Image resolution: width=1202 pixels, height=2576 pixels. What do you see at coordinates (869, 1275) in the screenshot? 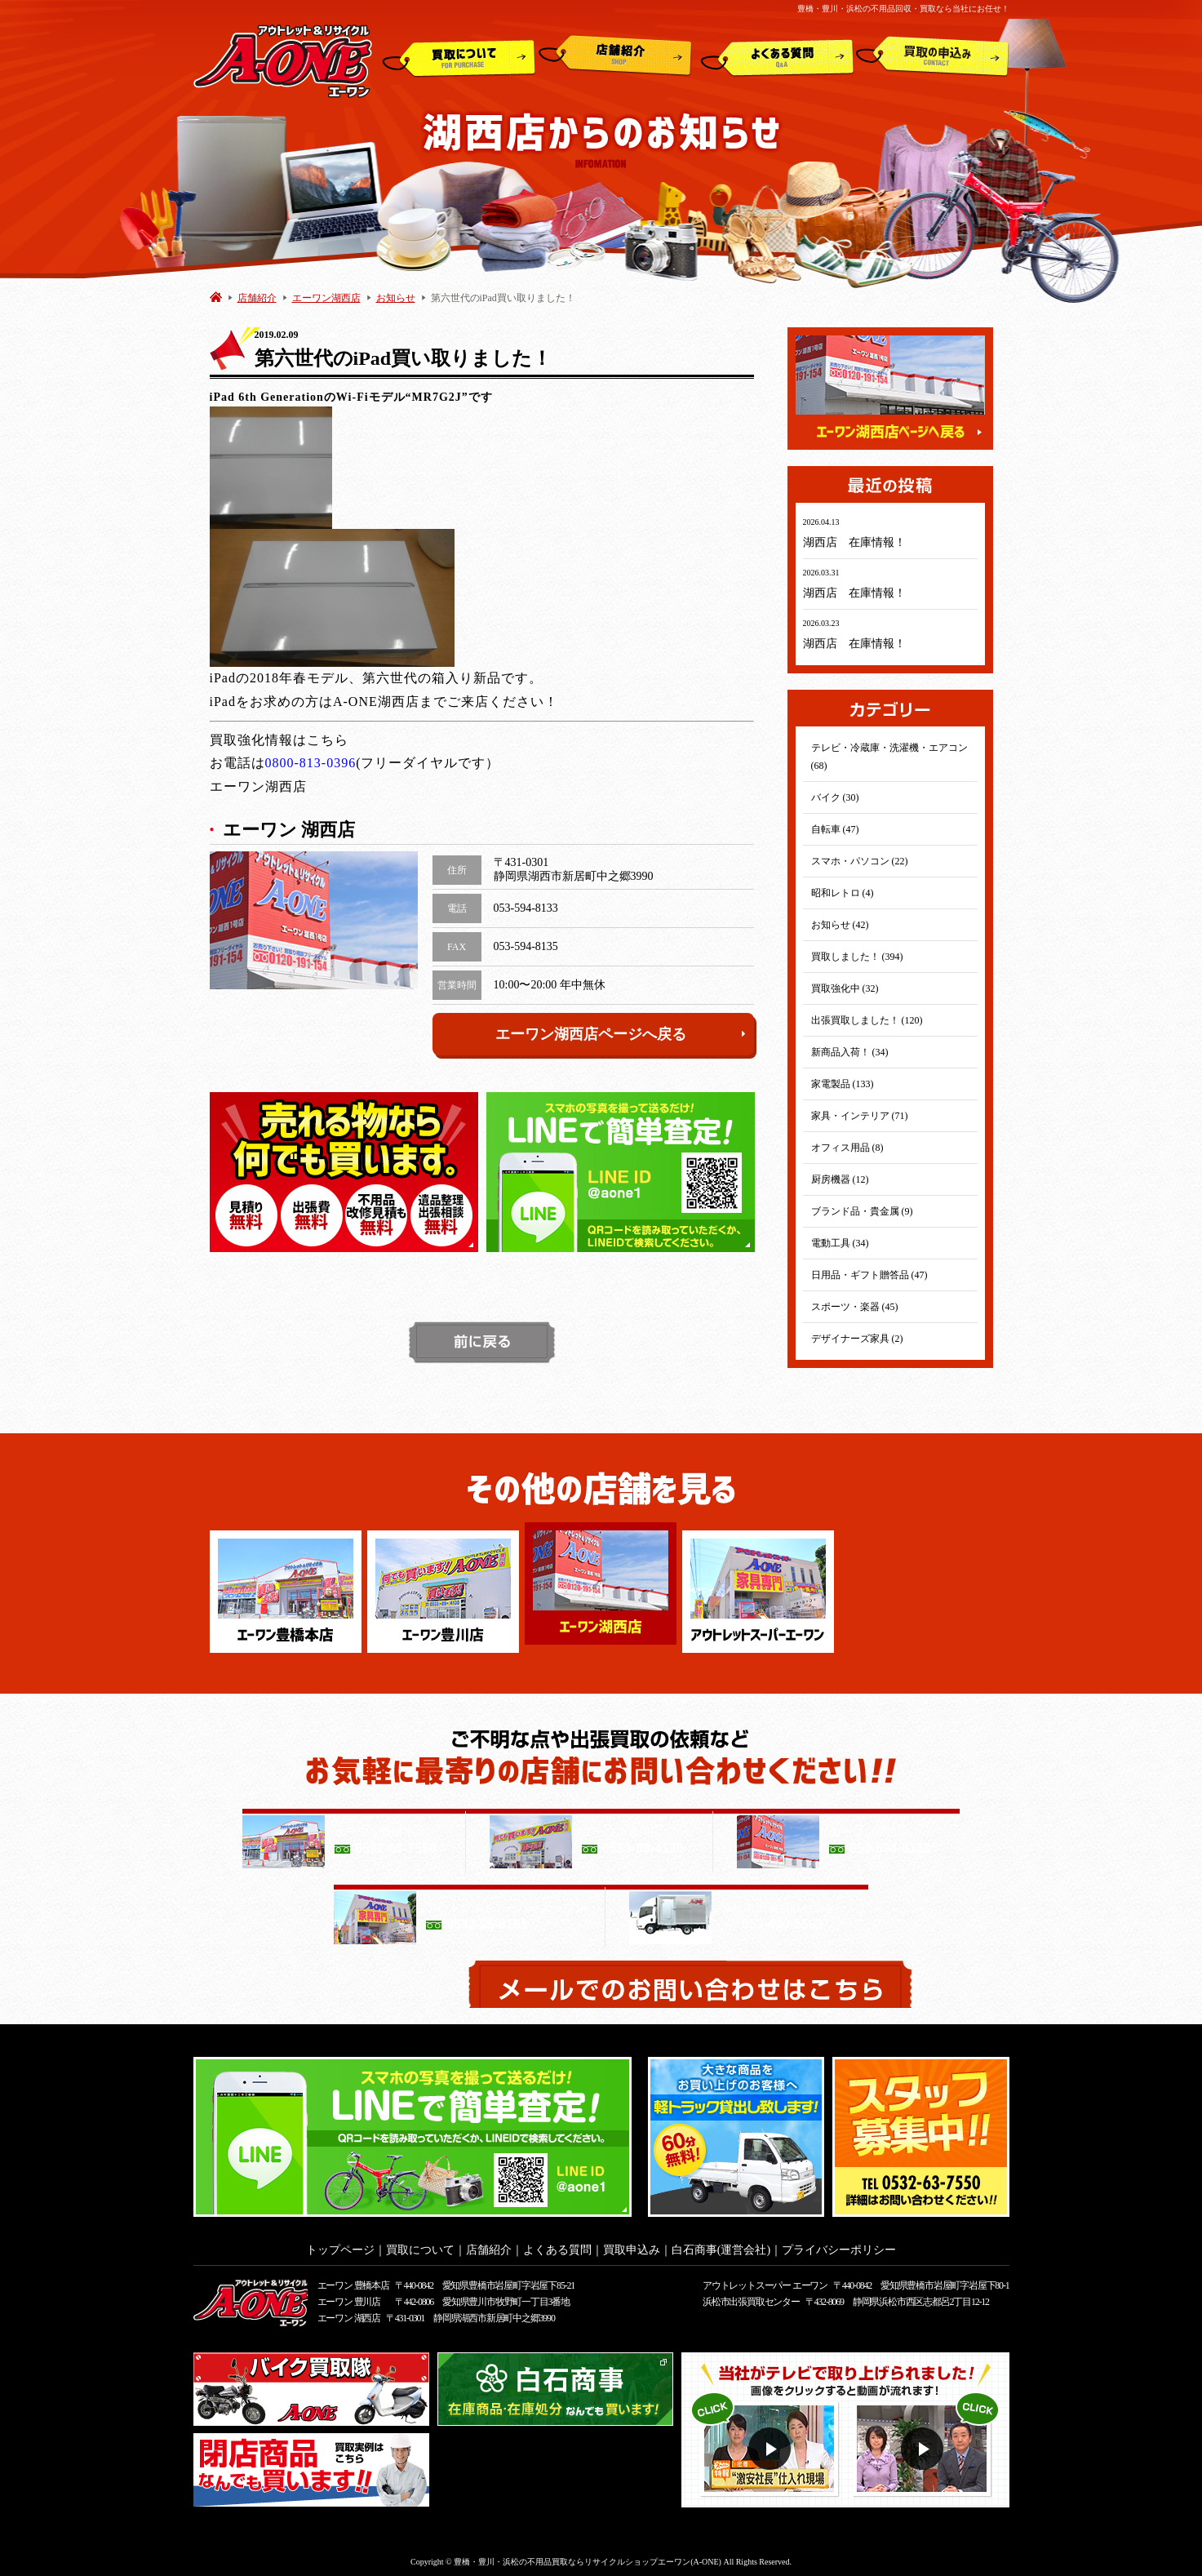
I see `日用品・ギフト贈答品 (47)` at bounding box center [869, 1275].